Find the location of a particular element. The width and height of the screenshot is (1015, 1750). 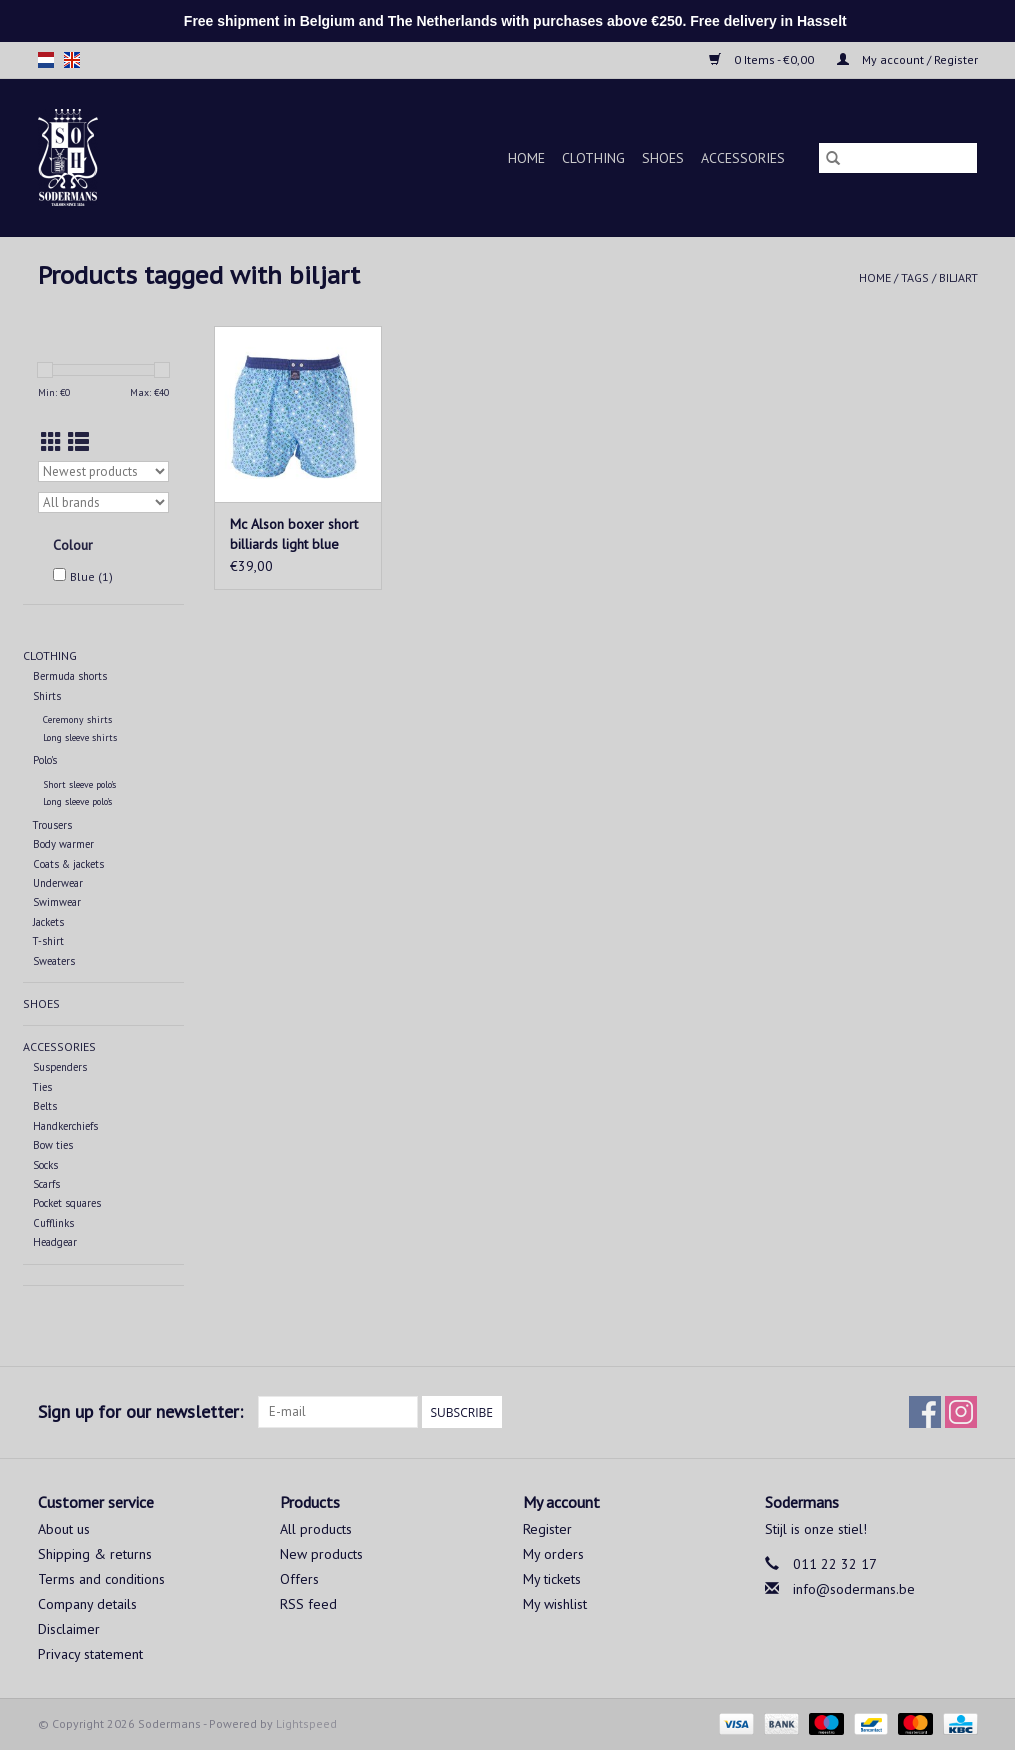

Suspenders is located at coordinates (60, 1067).